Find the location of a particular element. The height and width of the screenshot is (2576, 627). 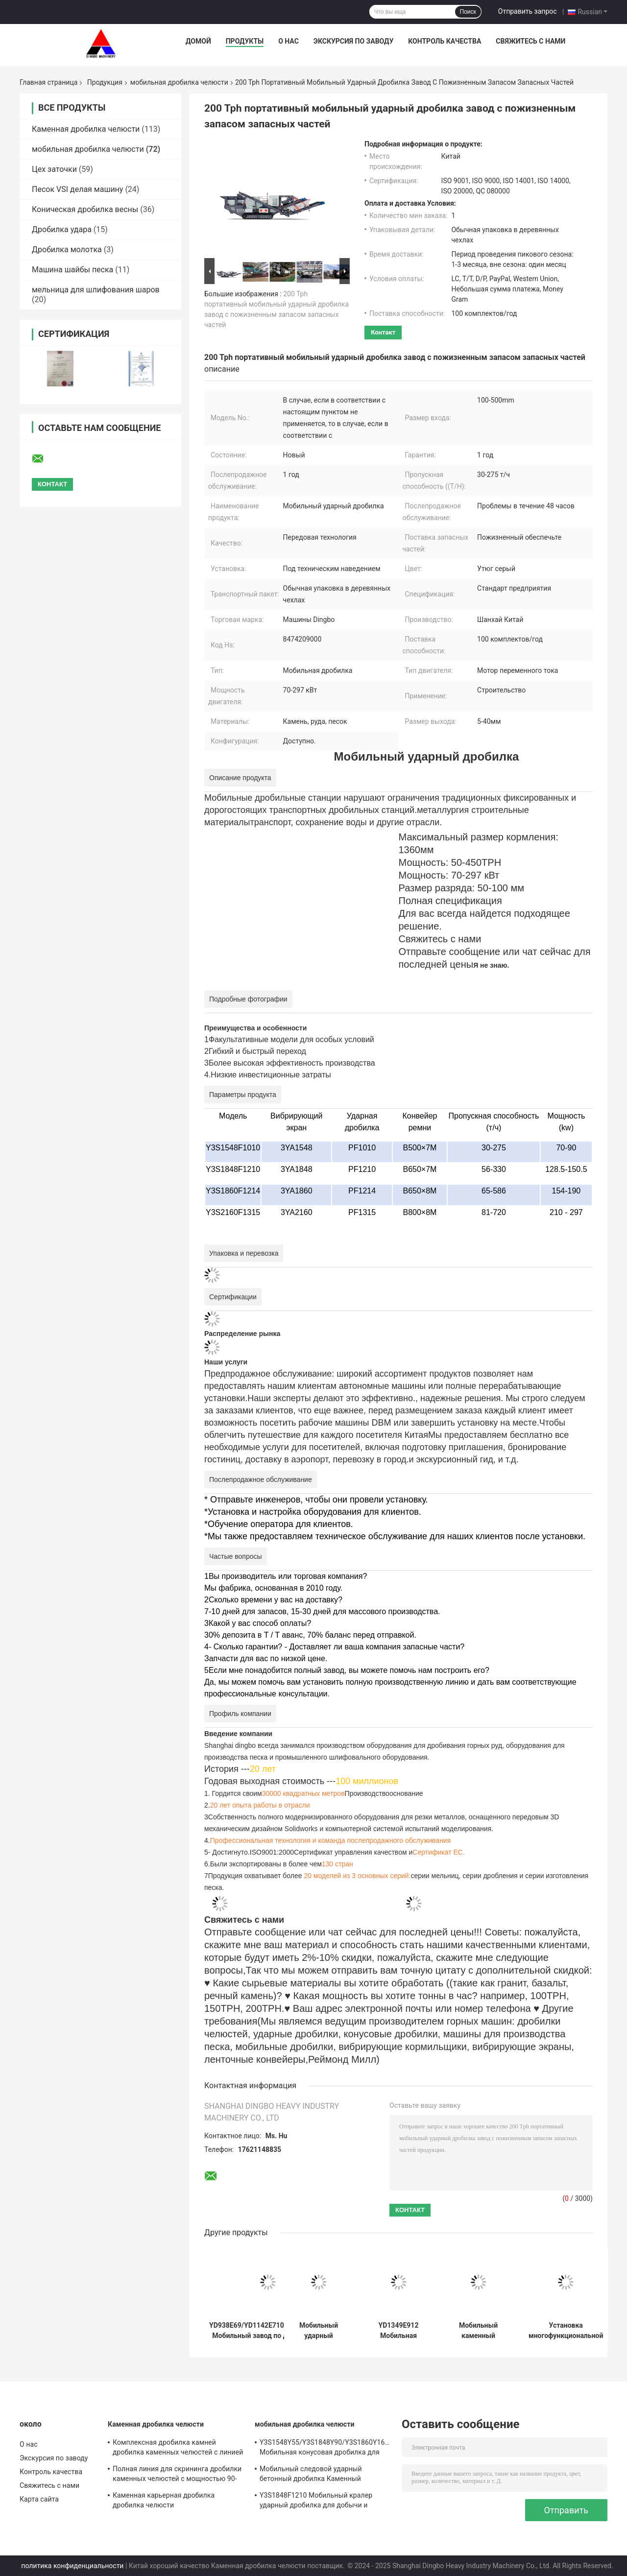

Цех заточки is located at coordinates (54, 169).